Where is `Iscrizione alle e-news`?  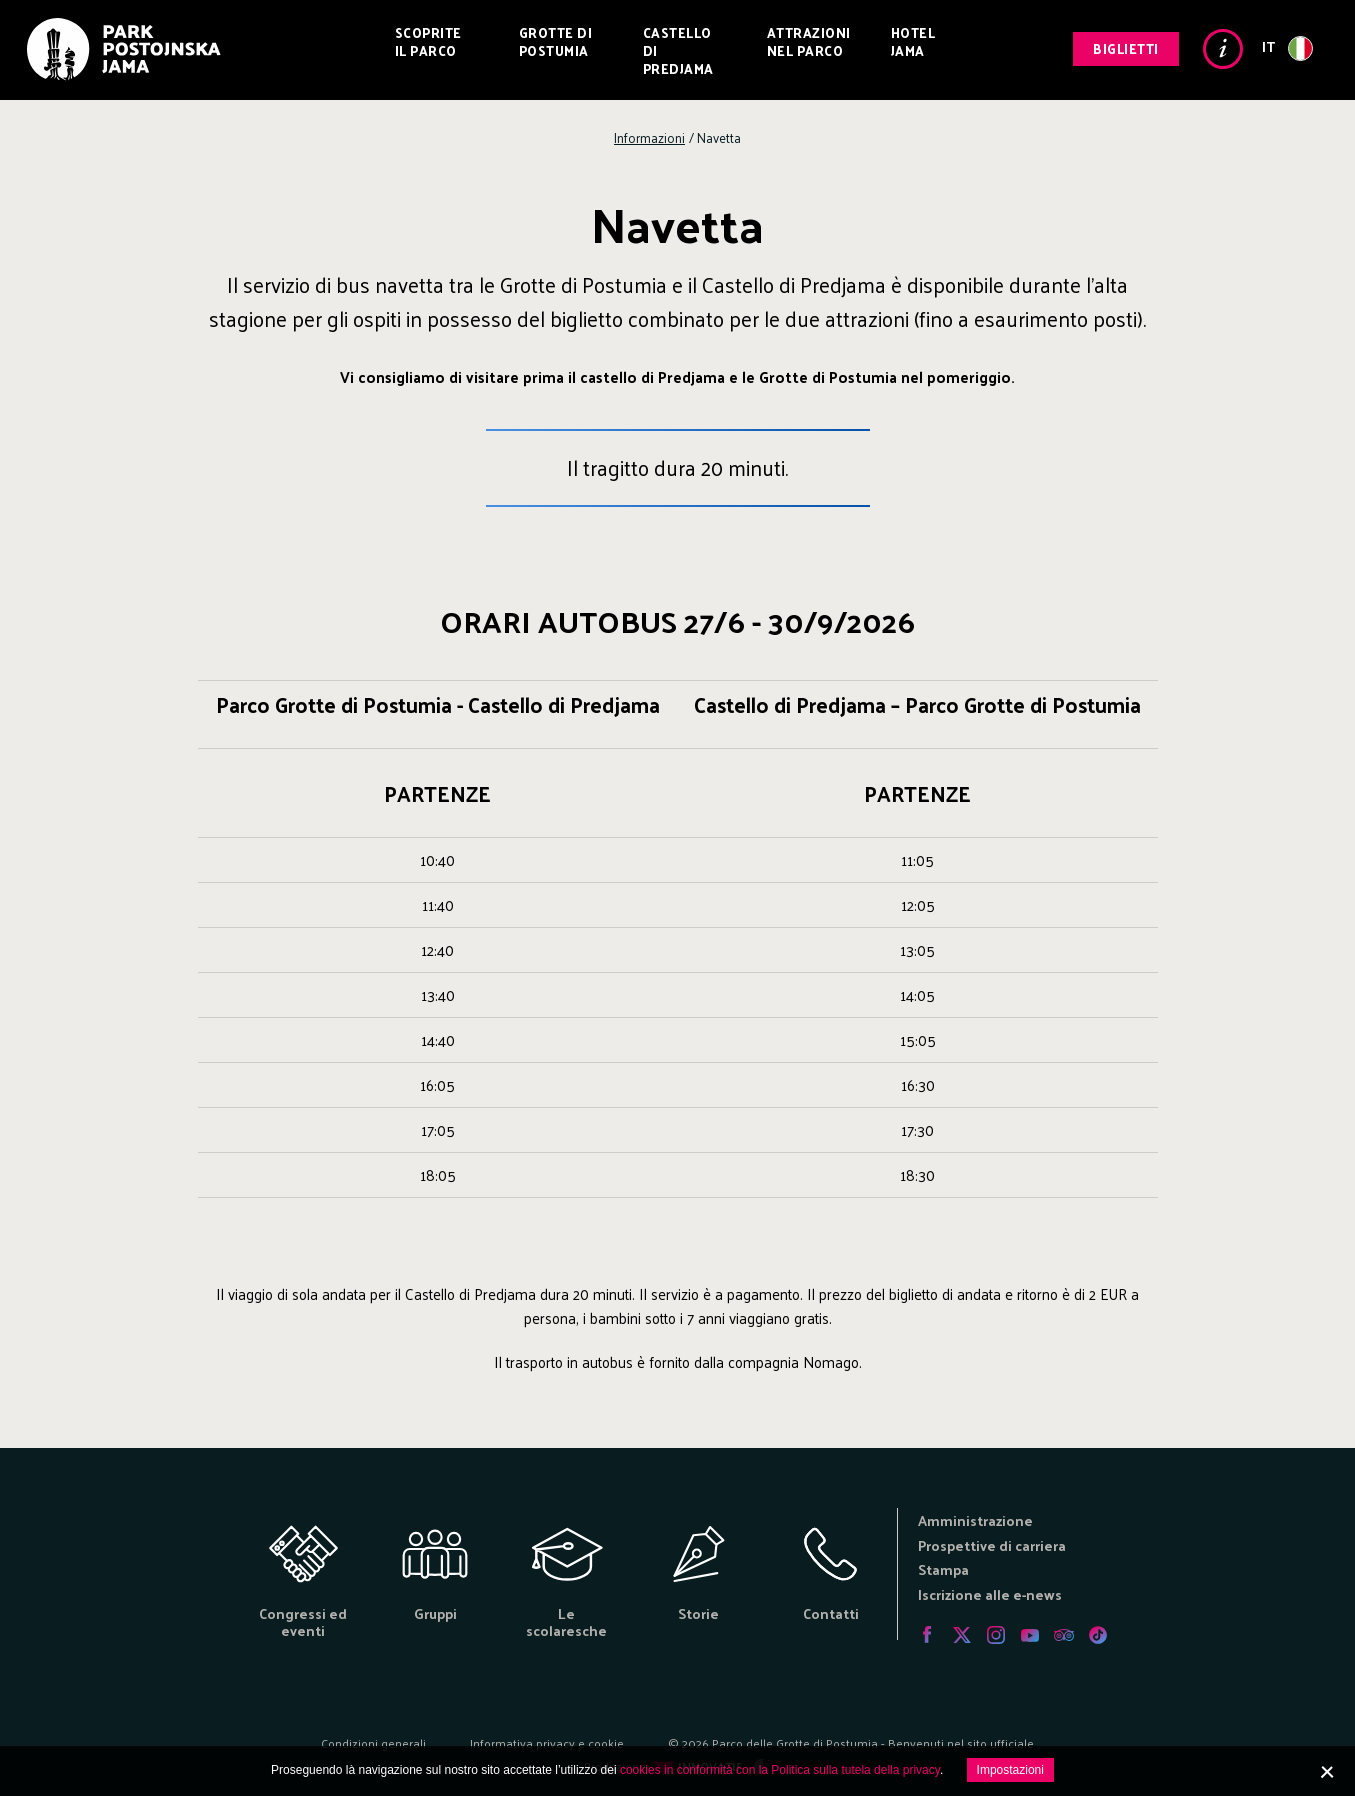 Iscrizione alle e-news is located at coordinates (990, 1594).